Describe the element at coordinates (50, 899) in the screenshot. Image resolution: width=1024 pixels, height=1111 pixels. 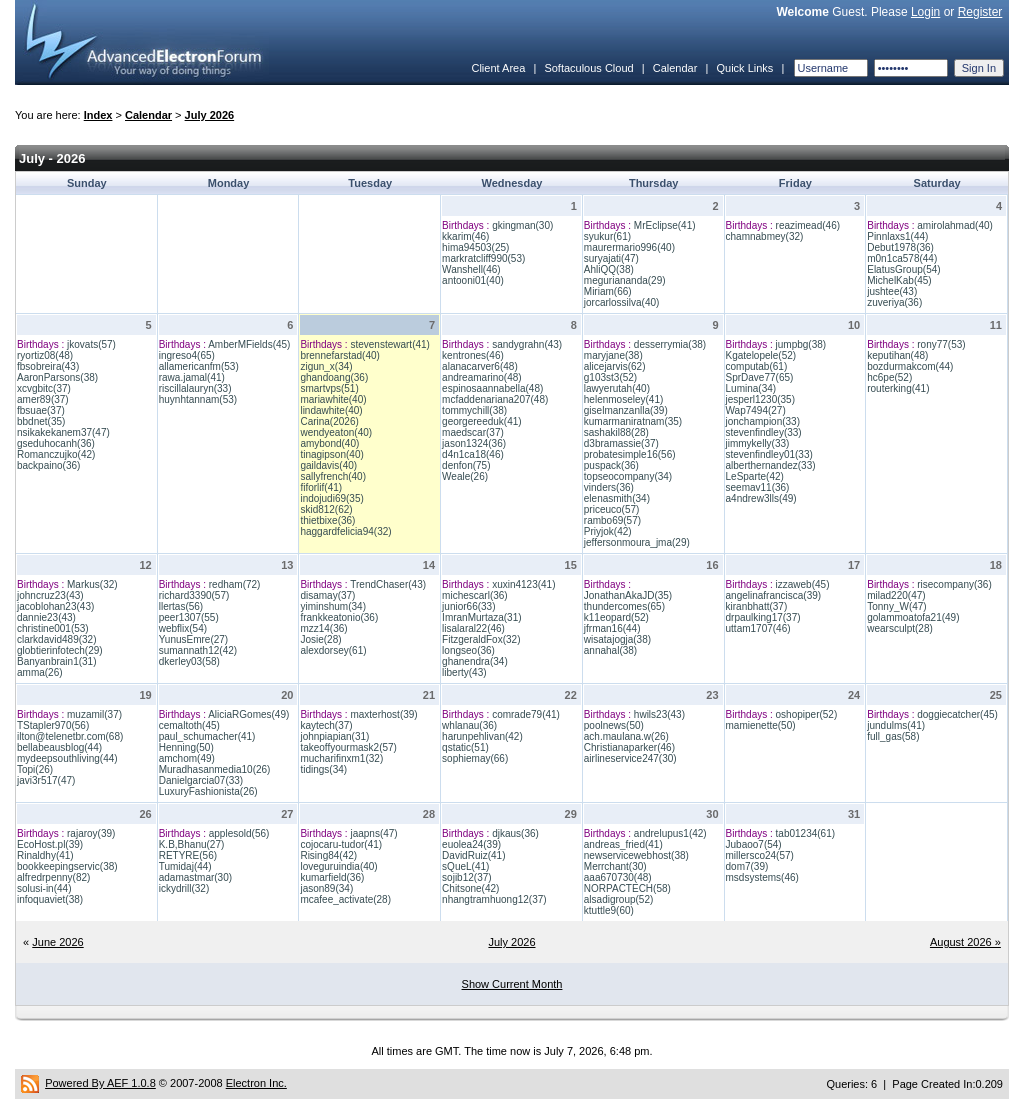
I see `infoquaviet(38)` at that location.